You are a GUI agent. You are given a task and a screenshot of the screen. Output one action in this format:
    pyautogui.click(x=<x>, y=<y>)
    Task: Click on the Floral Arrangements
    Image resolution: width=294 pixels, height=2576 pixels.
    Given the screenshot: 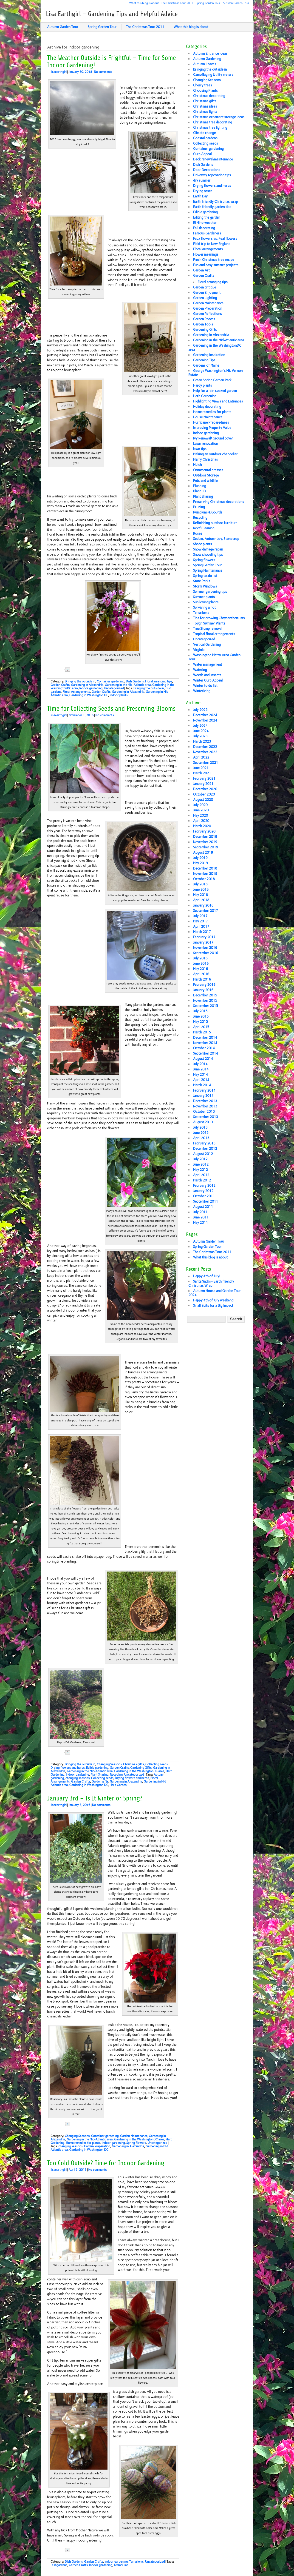 What is the action you would take?
    pyautogui.click(x=76, y=691)
    